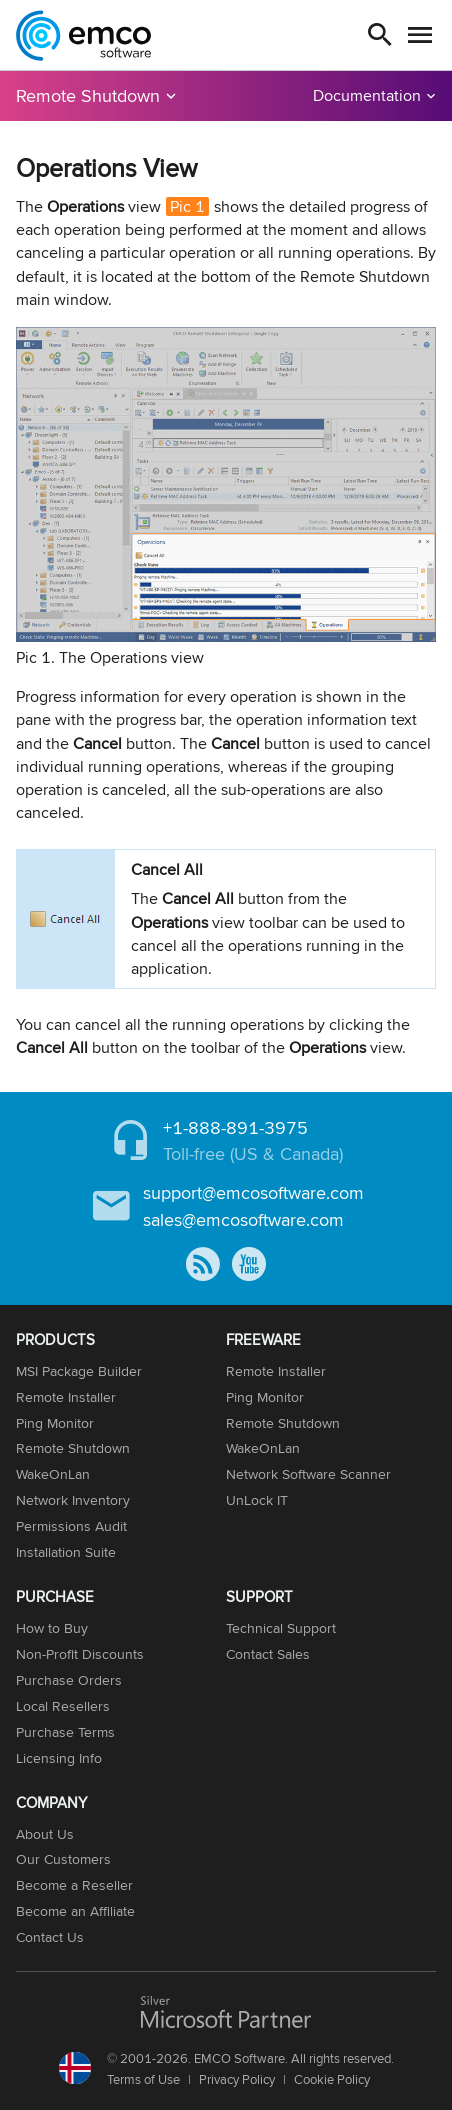  What do you see at coordinates (71, 1526) in the screenshot?
I see `Permissions Audit` at bounding box center [71, 1526].